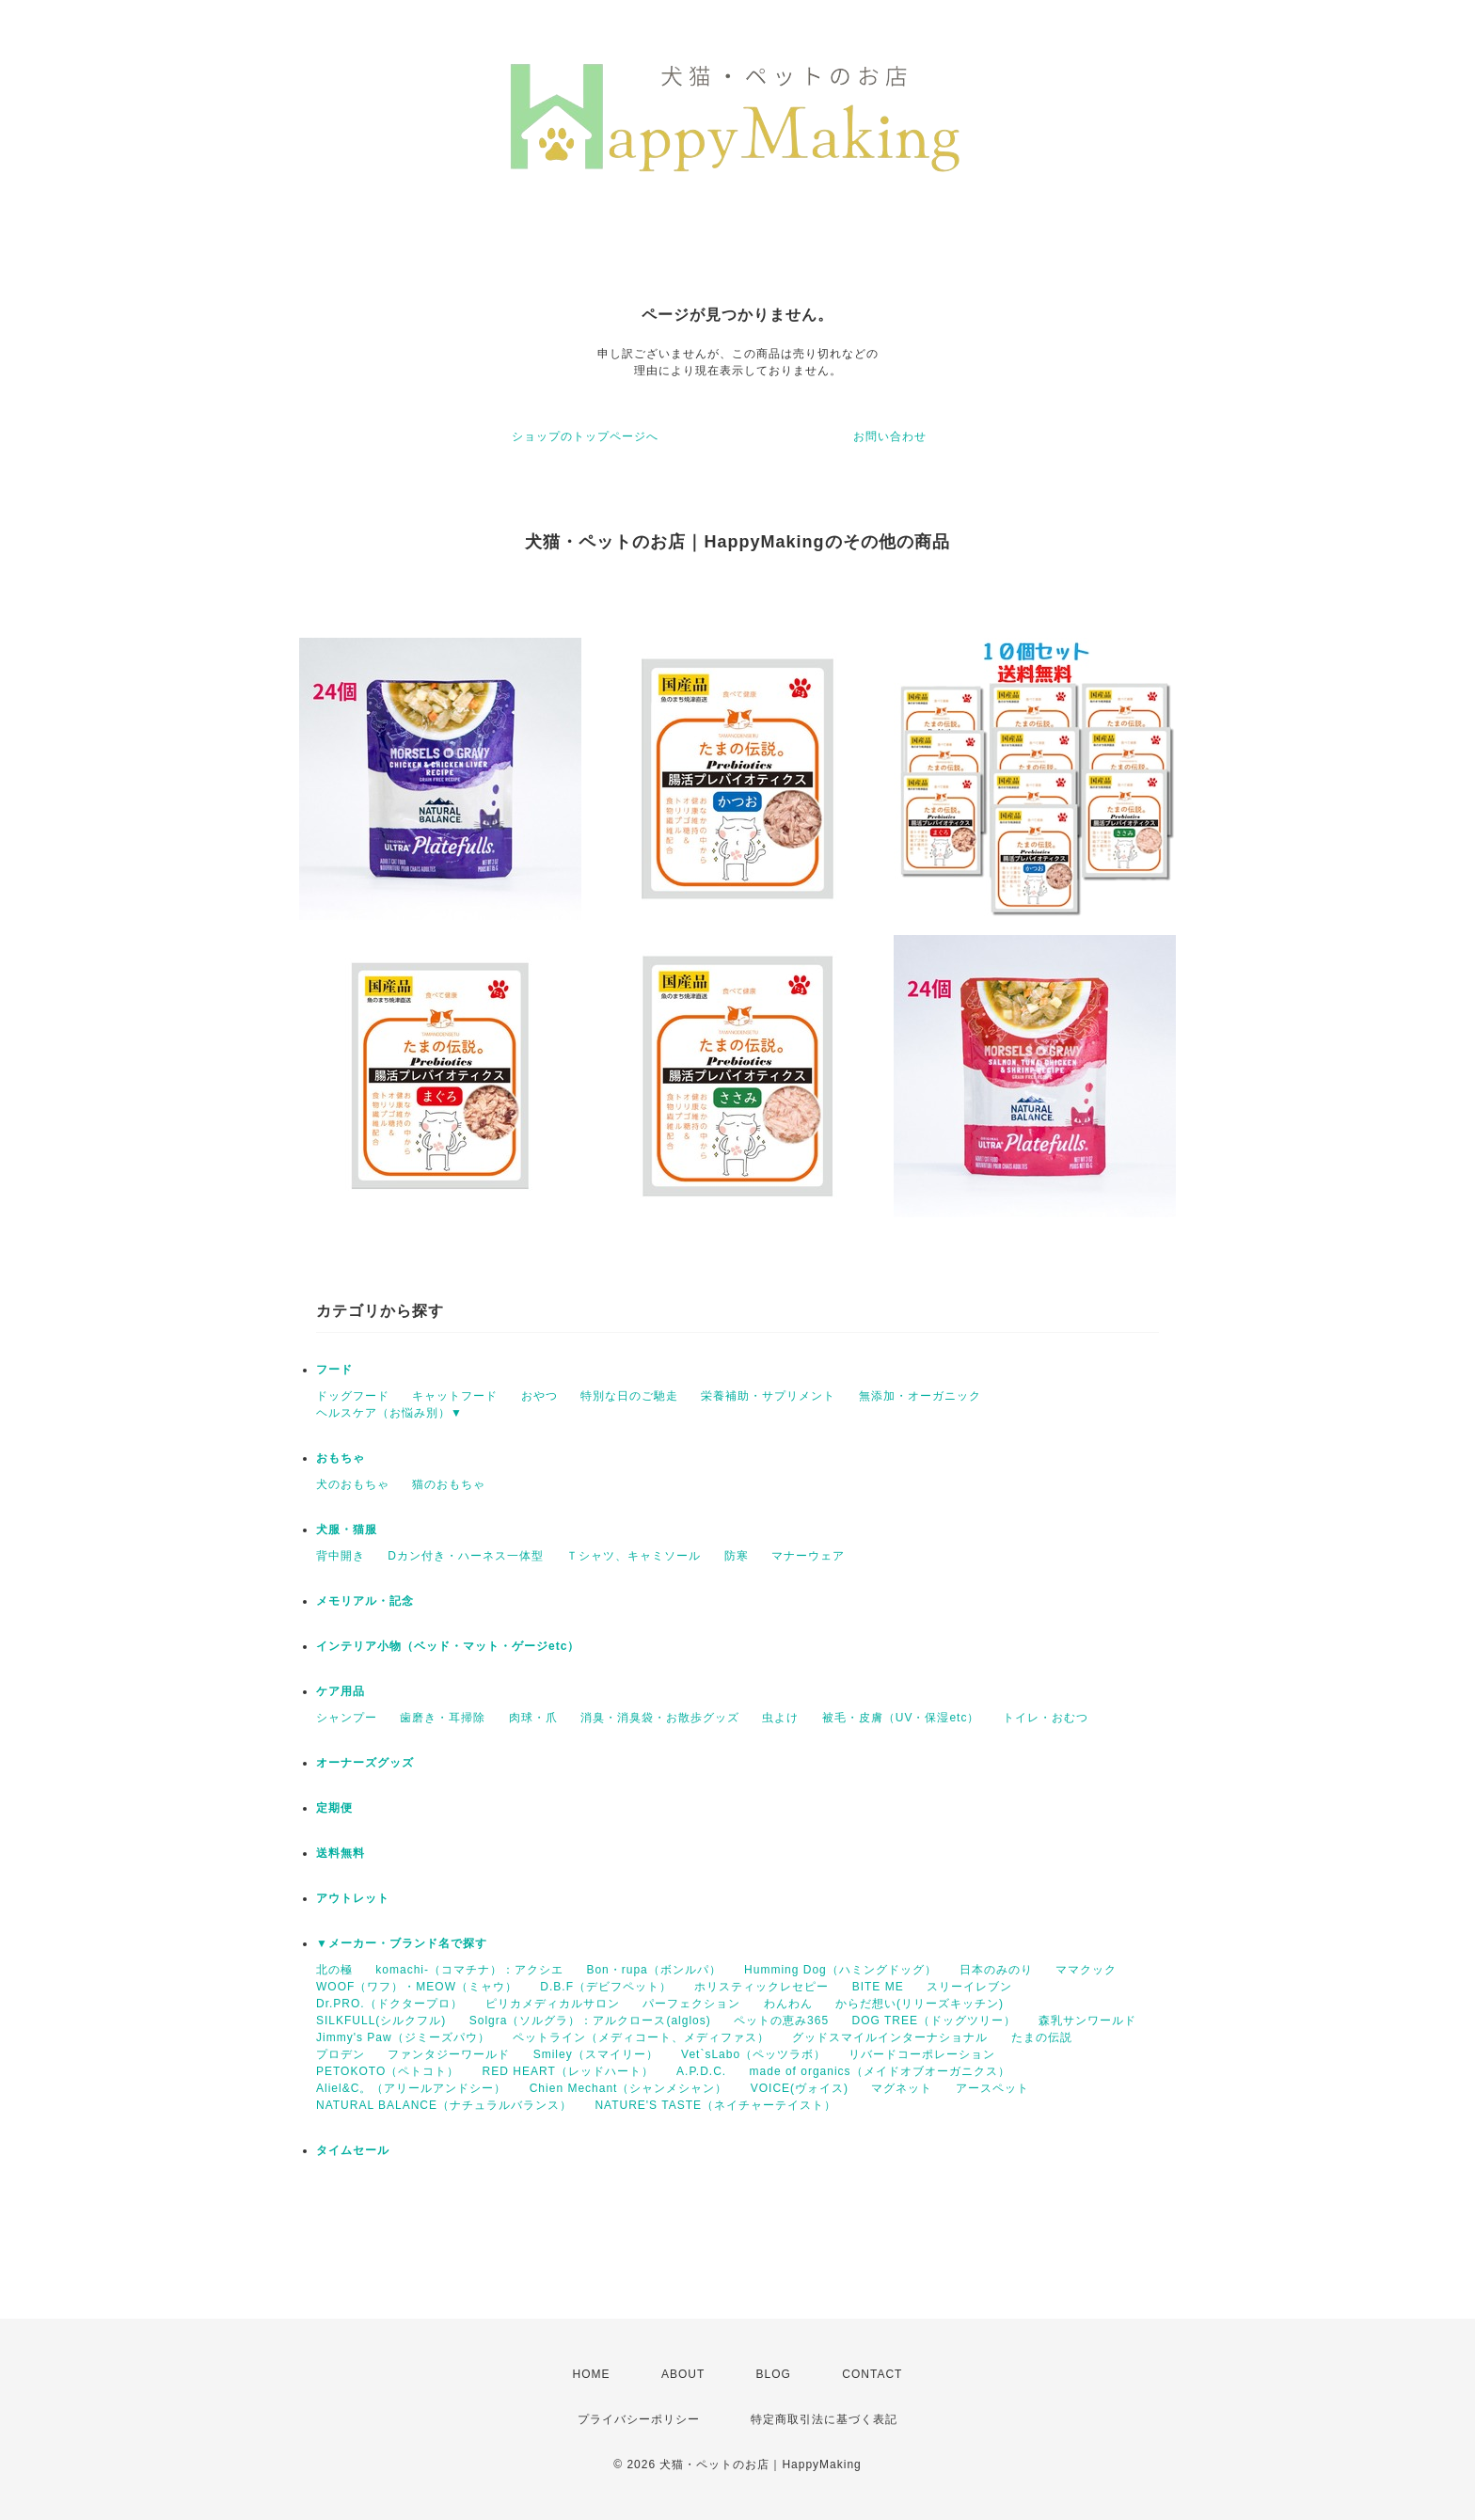 This screenshot has width=1475, height=2520. Describe the element at coordinates (1045, 1717) in the screenshot. I see `トイレ・おむつ` at that location.